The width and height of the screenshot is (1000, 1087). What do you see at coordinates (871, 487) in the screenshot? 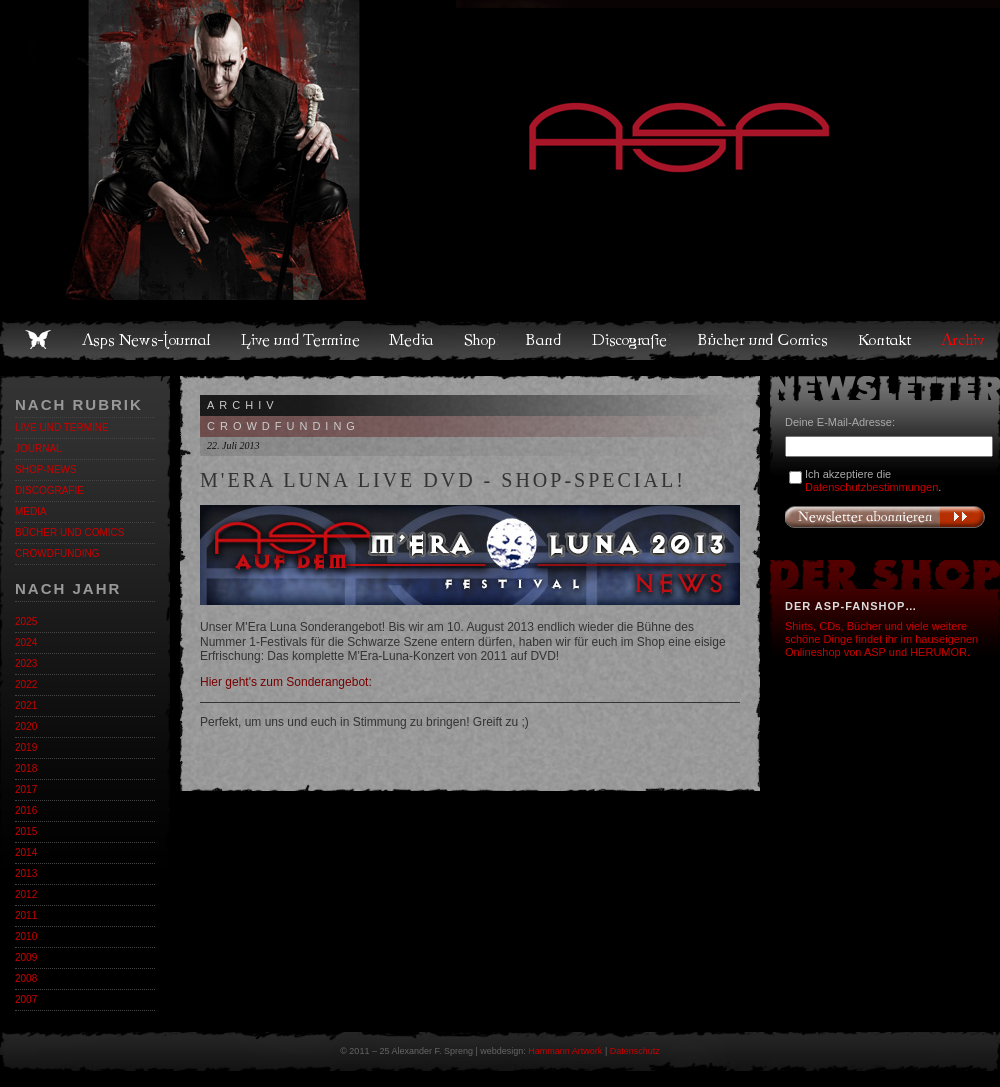
I see `Datenschutzbestimmungen` at bounding box center [871, 487].